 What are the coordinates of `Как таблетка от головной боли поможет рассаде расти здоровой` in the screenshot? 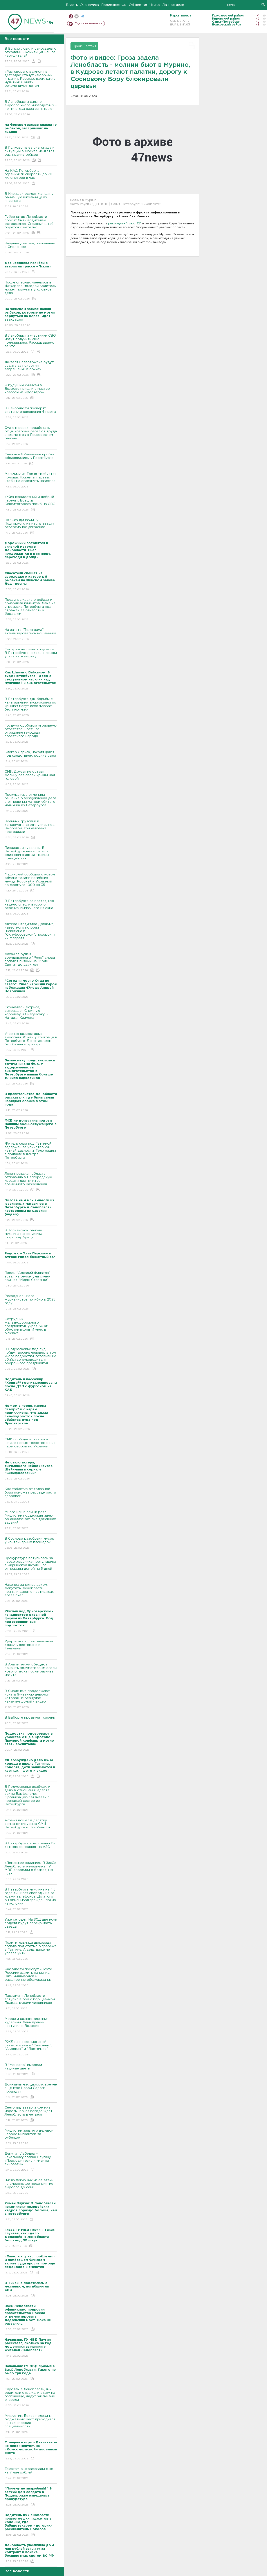 It's located at (31, 1496).